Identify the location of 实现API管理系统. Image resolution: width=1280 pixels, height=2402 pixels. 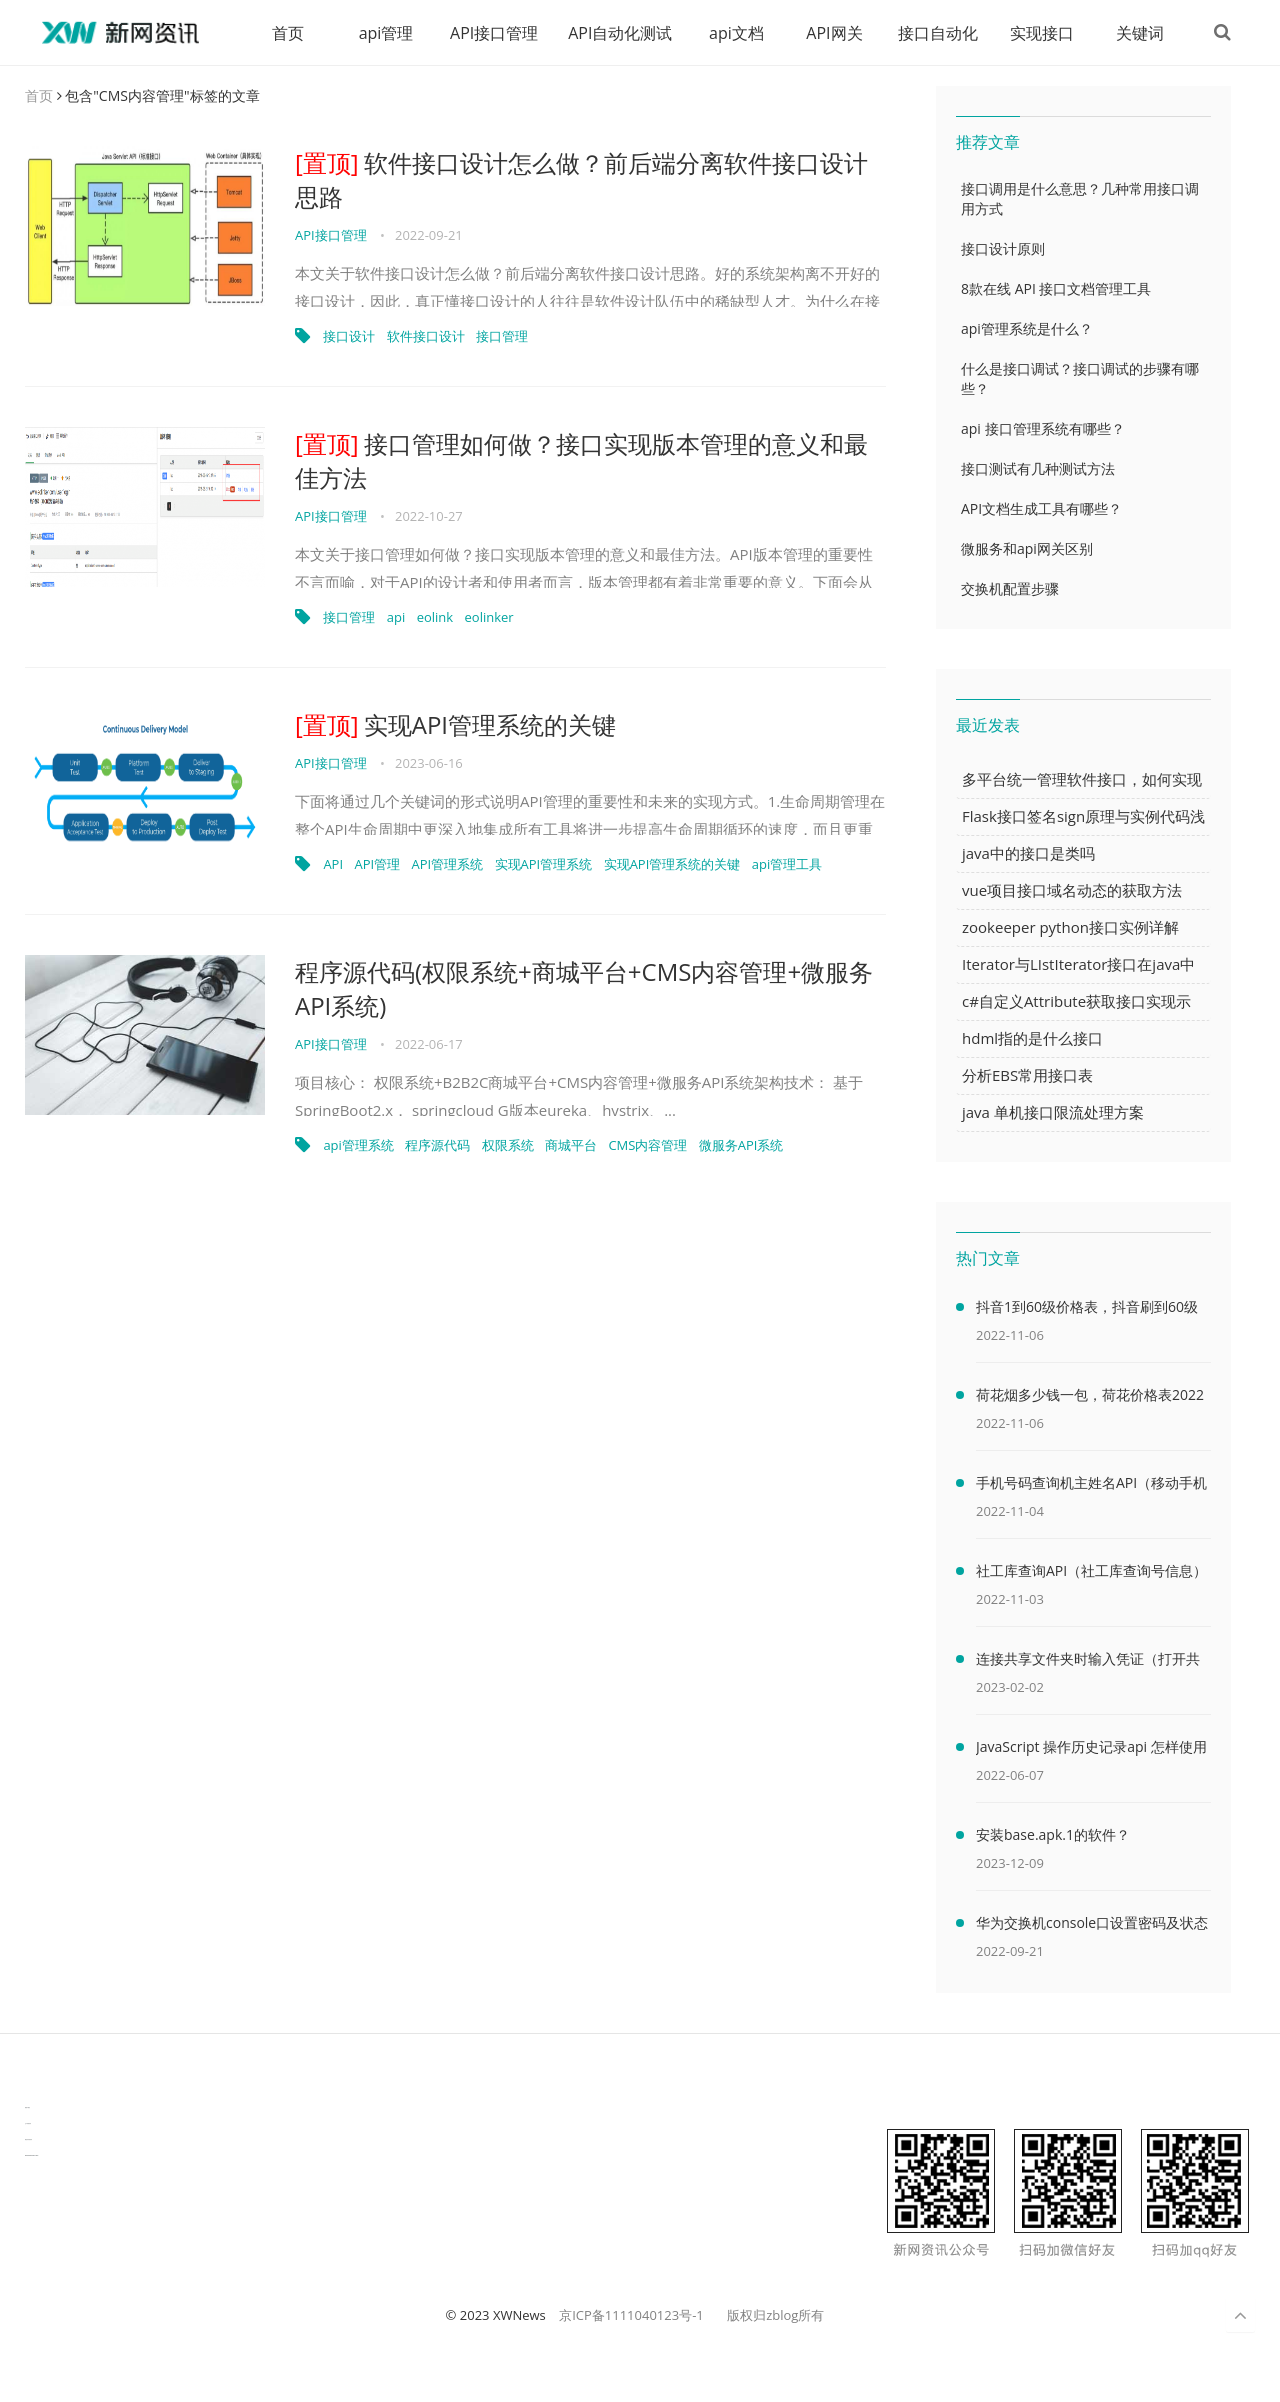
(544, 865).